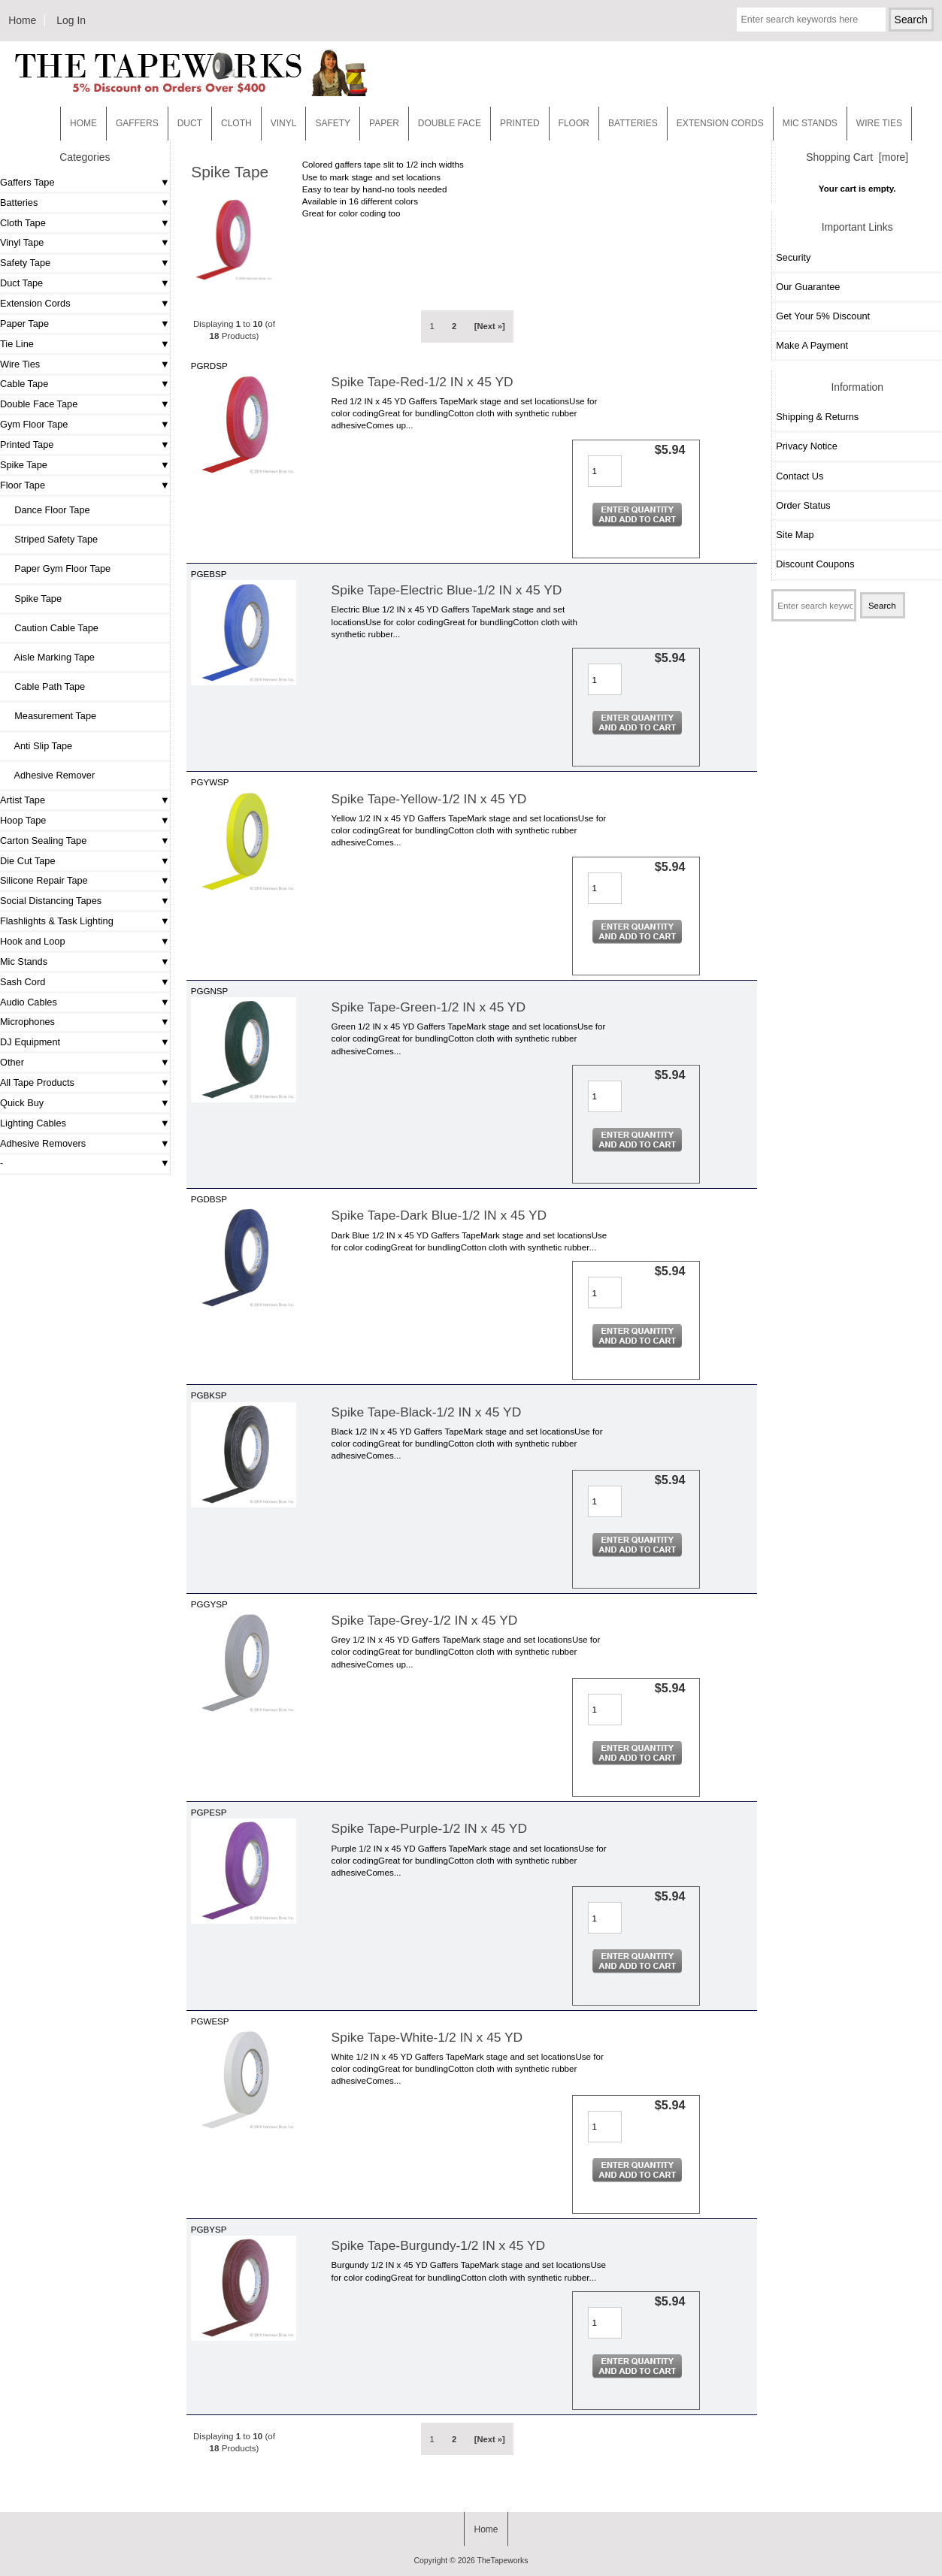 This screenshot has height=2576, width=942. I want to click on Printed Tape, so click(26, 444).